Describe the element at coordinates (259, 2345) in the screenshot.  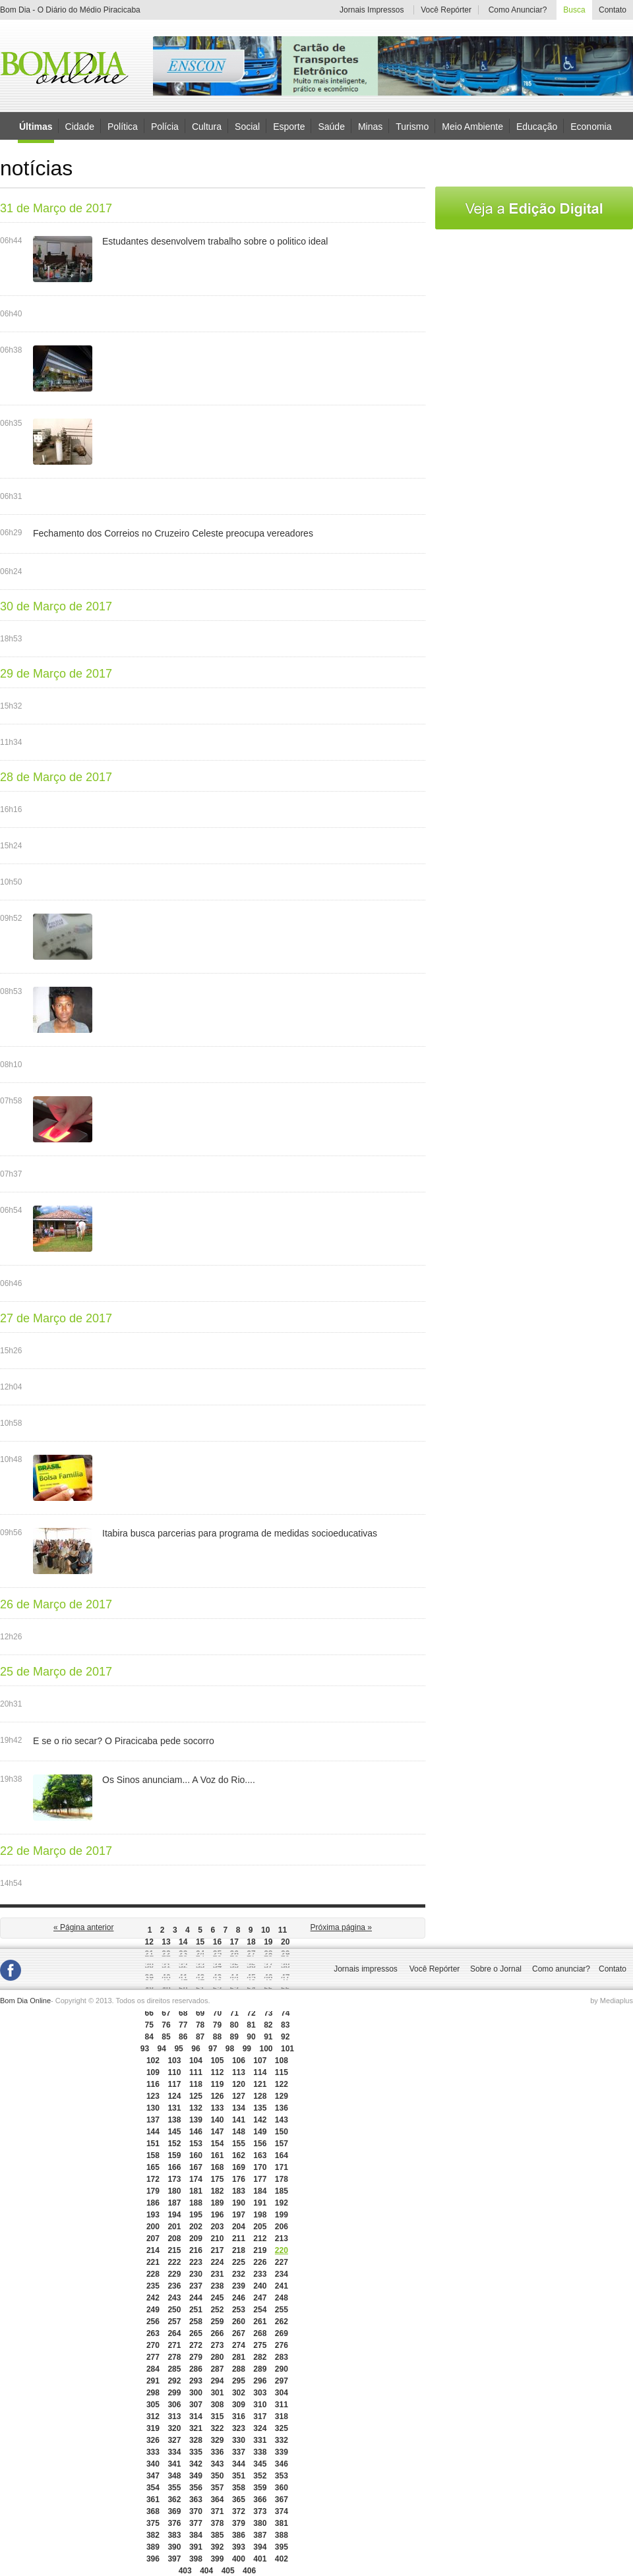
I see `275` at that location.